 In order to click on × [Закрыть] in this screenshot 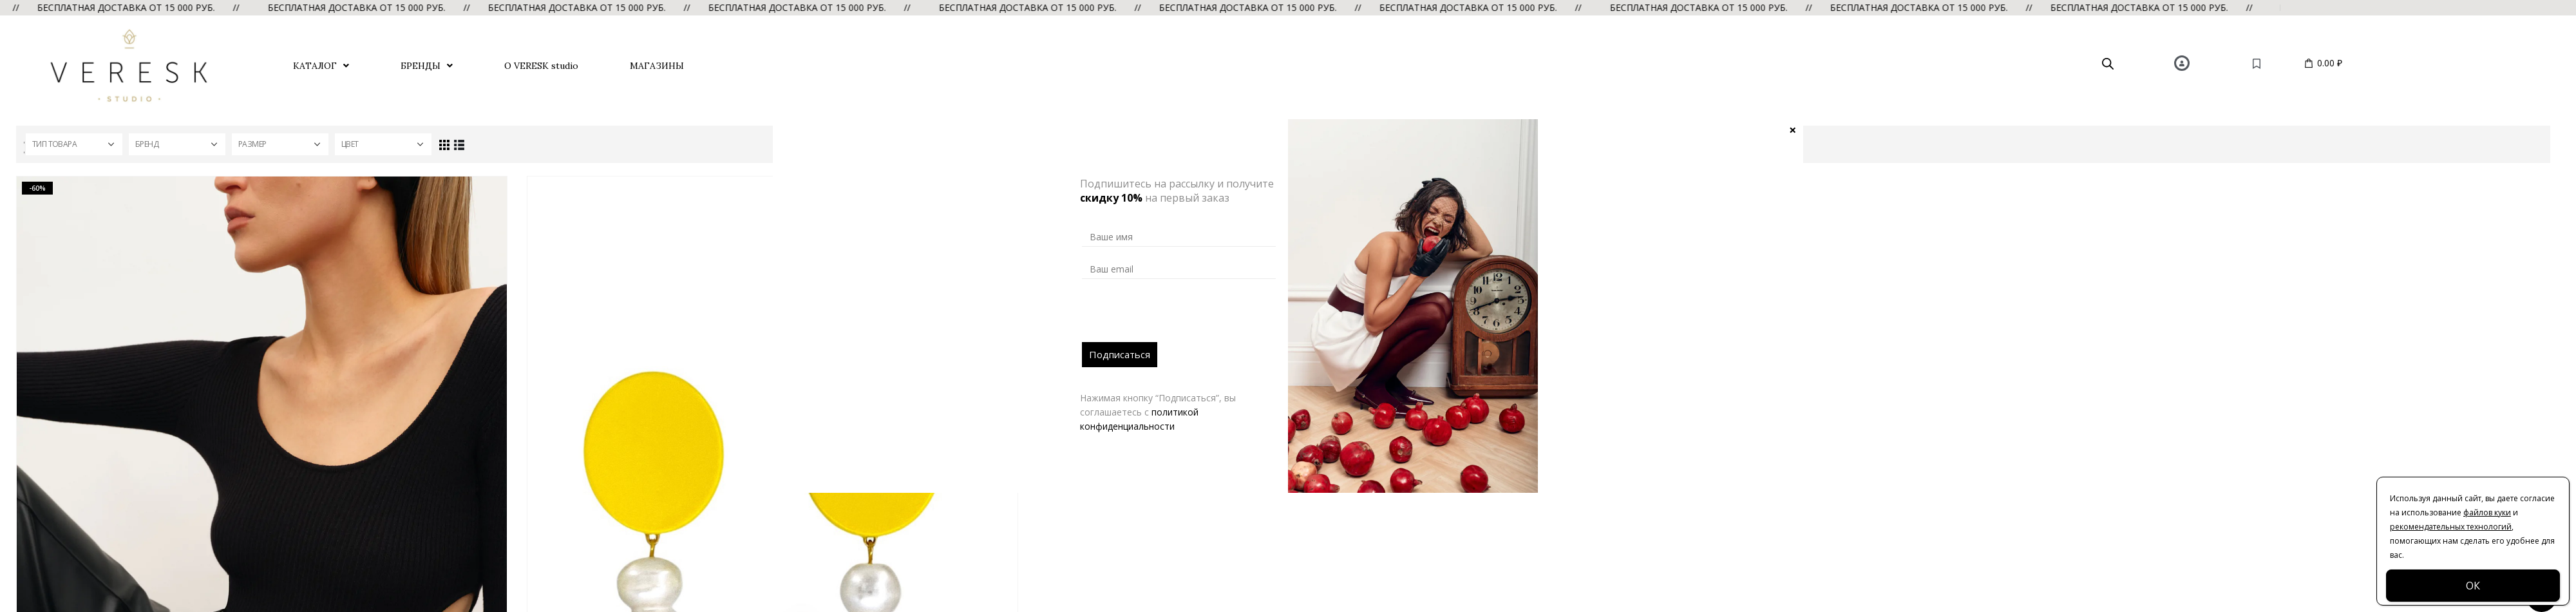, I will do `click(1792, 129)`.